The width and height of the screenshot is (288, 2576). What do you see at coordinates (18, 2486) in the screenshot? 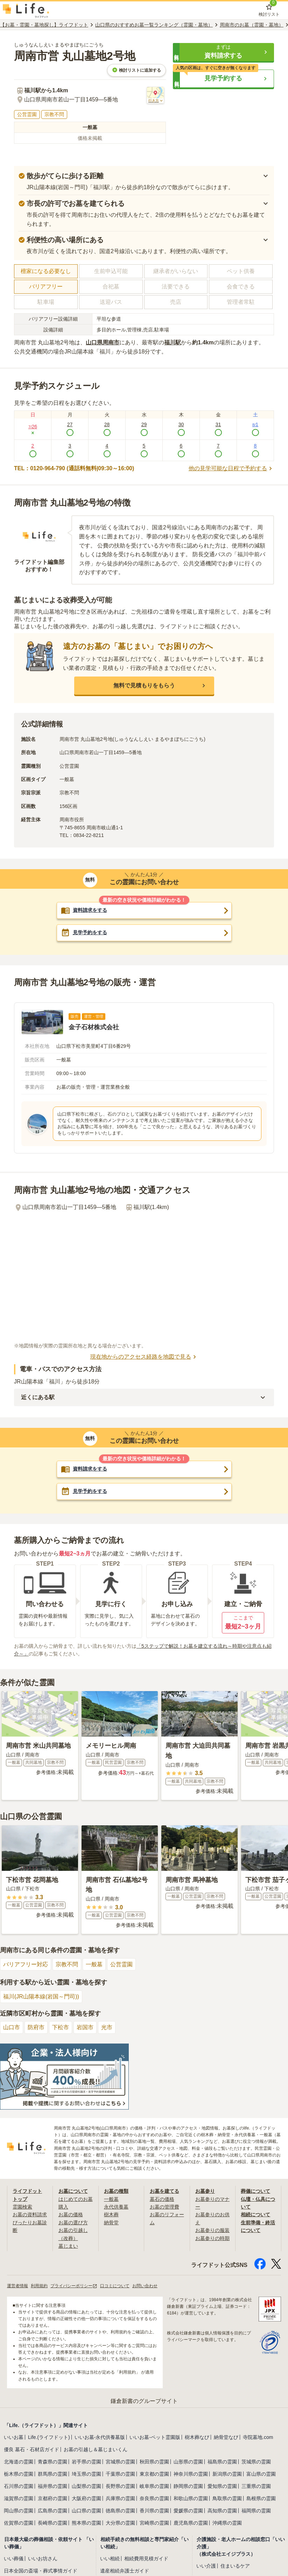
I see `石川県の霊園` at bounding box center [18, 2486].